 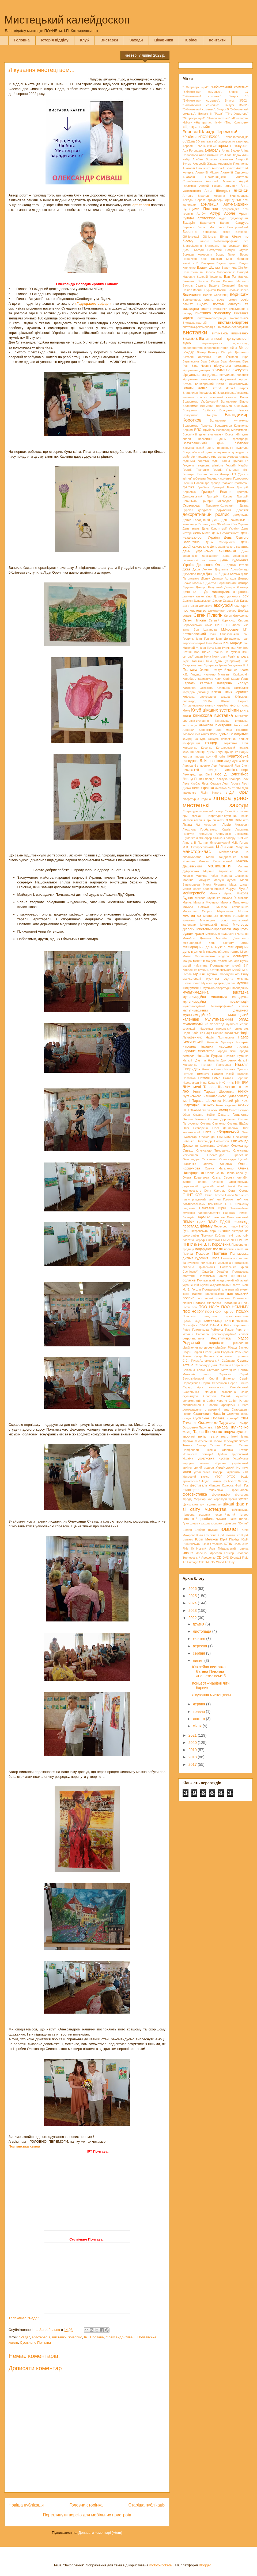 I want to click on Лідія Орел, so click(x=237, y=792).